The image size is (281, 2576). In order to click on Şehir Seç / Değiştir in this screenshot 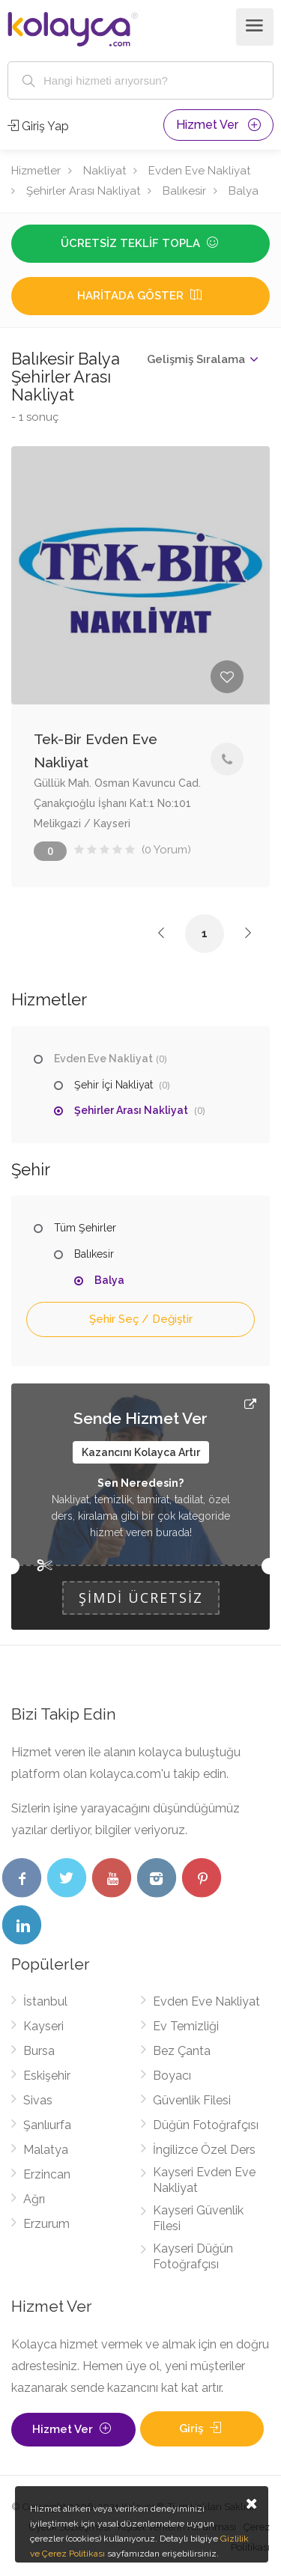, I will do `click(141, 1319)`.